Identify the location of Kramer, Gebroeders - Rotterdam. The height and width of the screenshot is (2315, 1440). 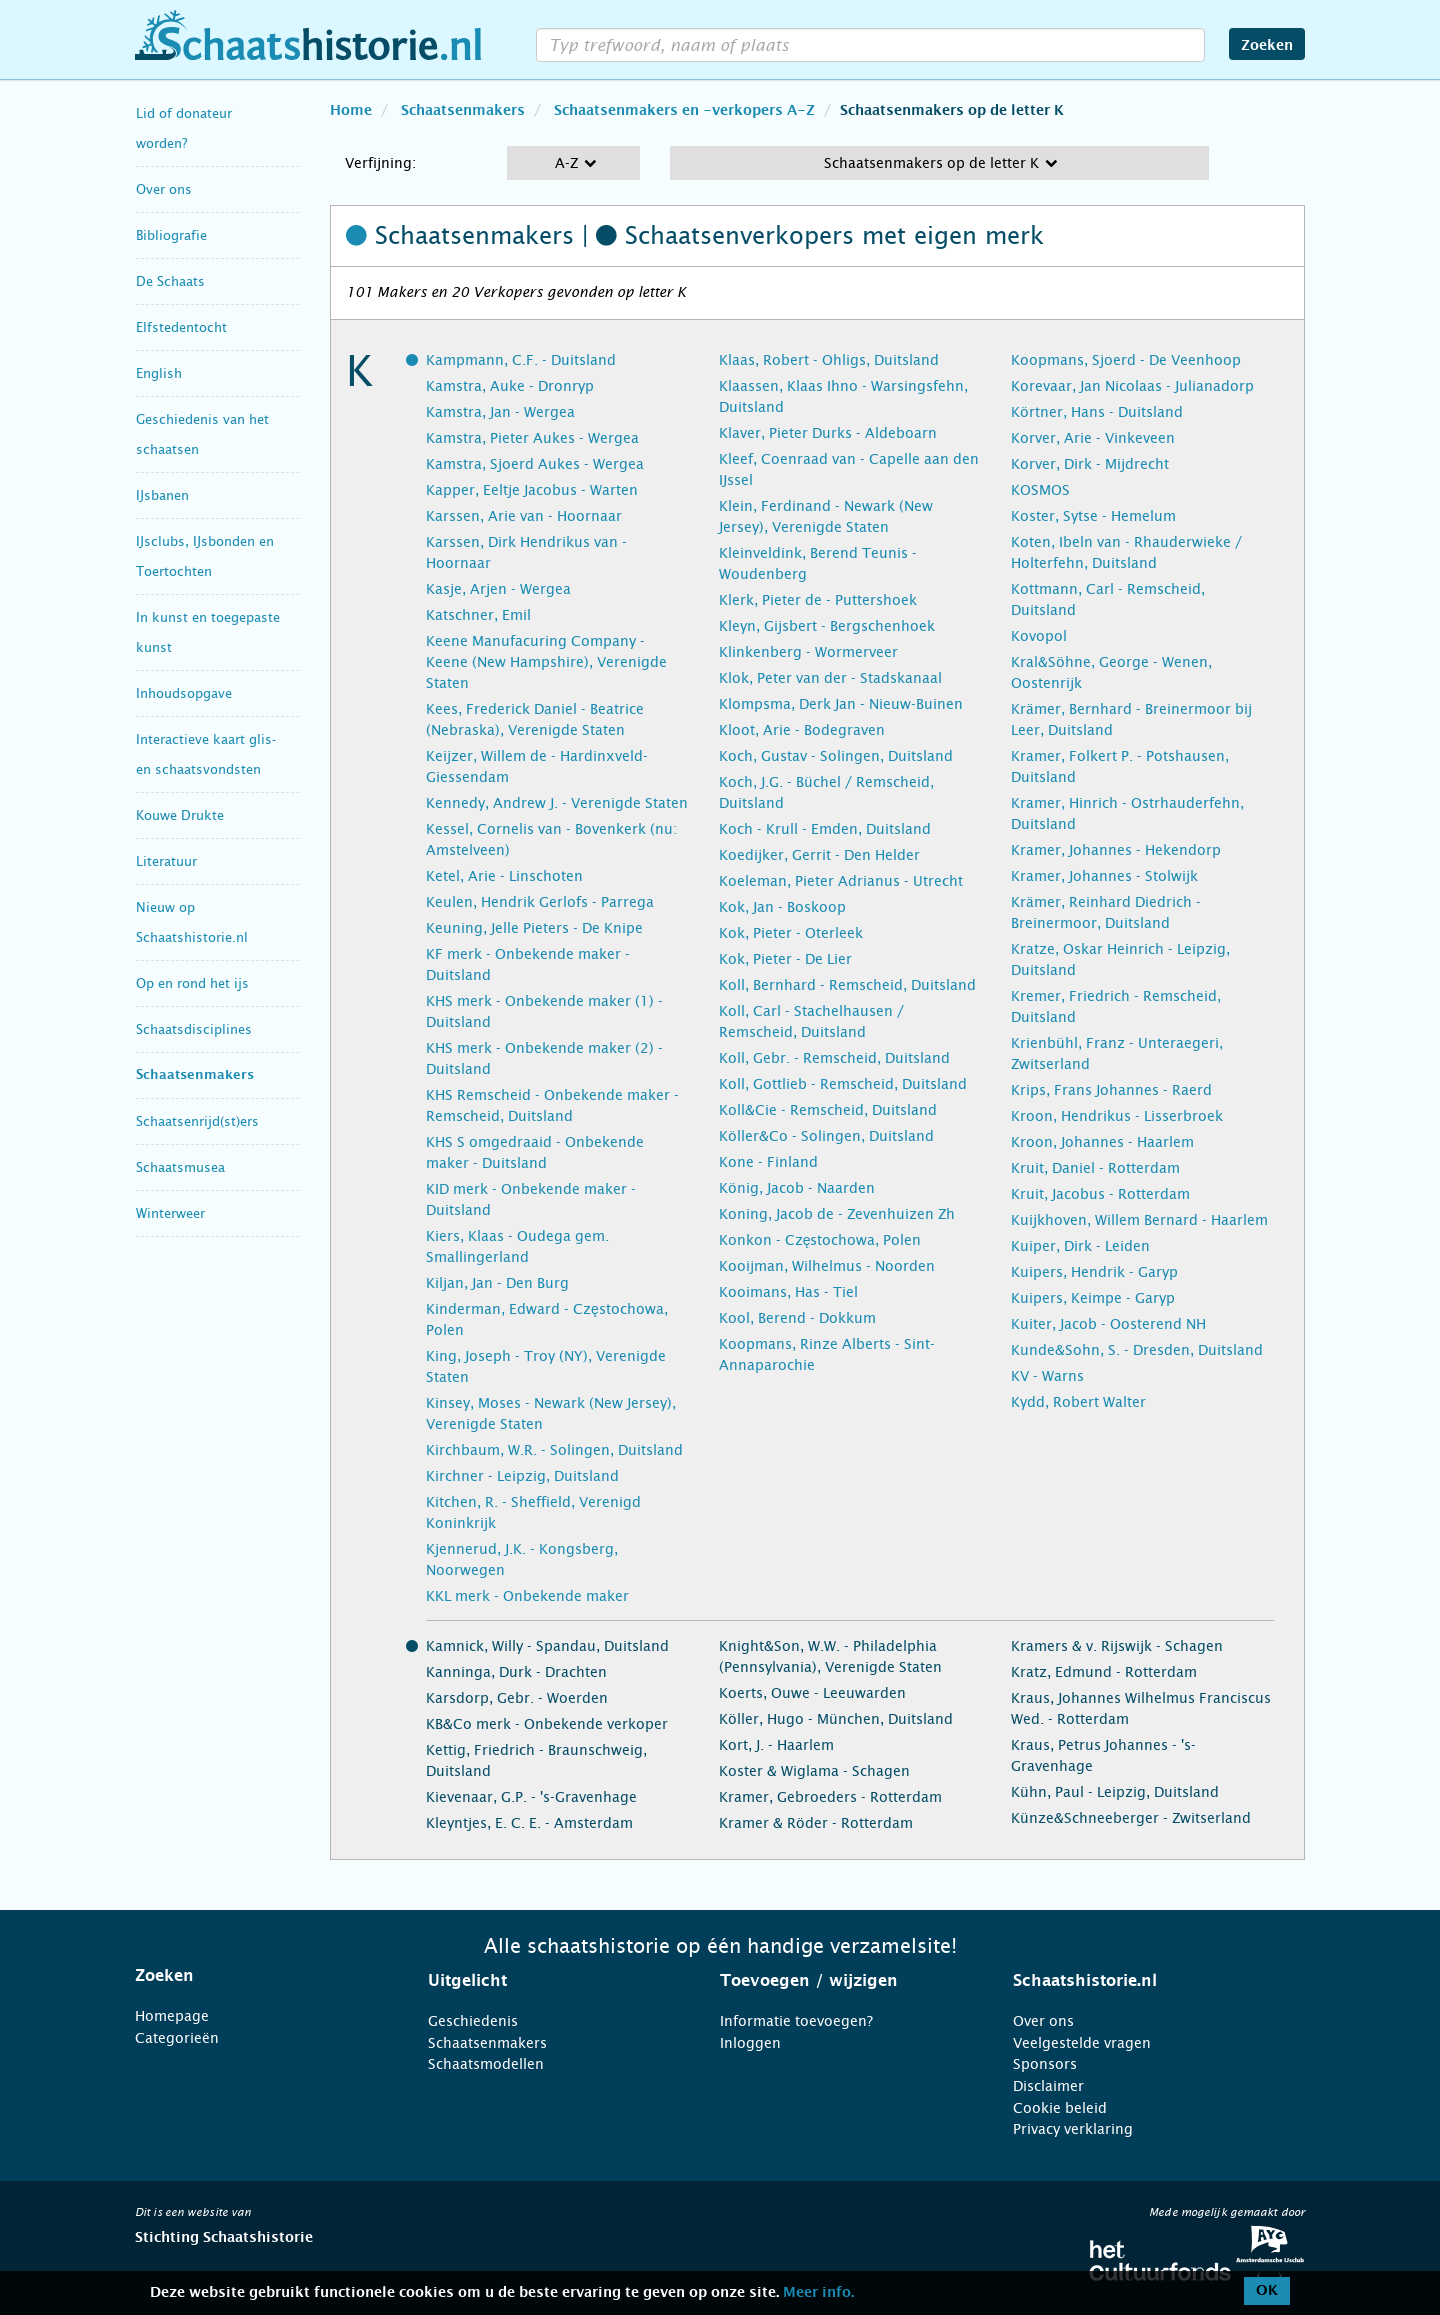
(830, 1797).